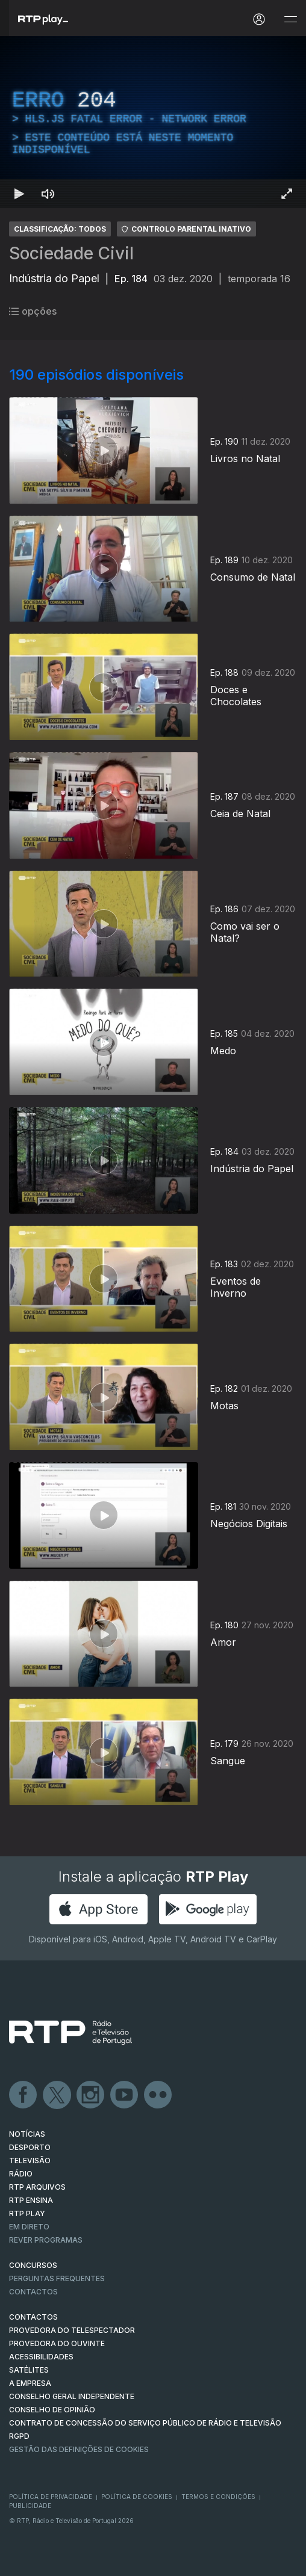 The height and width of the screenshot is (2576, 306). I want to click on Youtube, so click(124, 2095).